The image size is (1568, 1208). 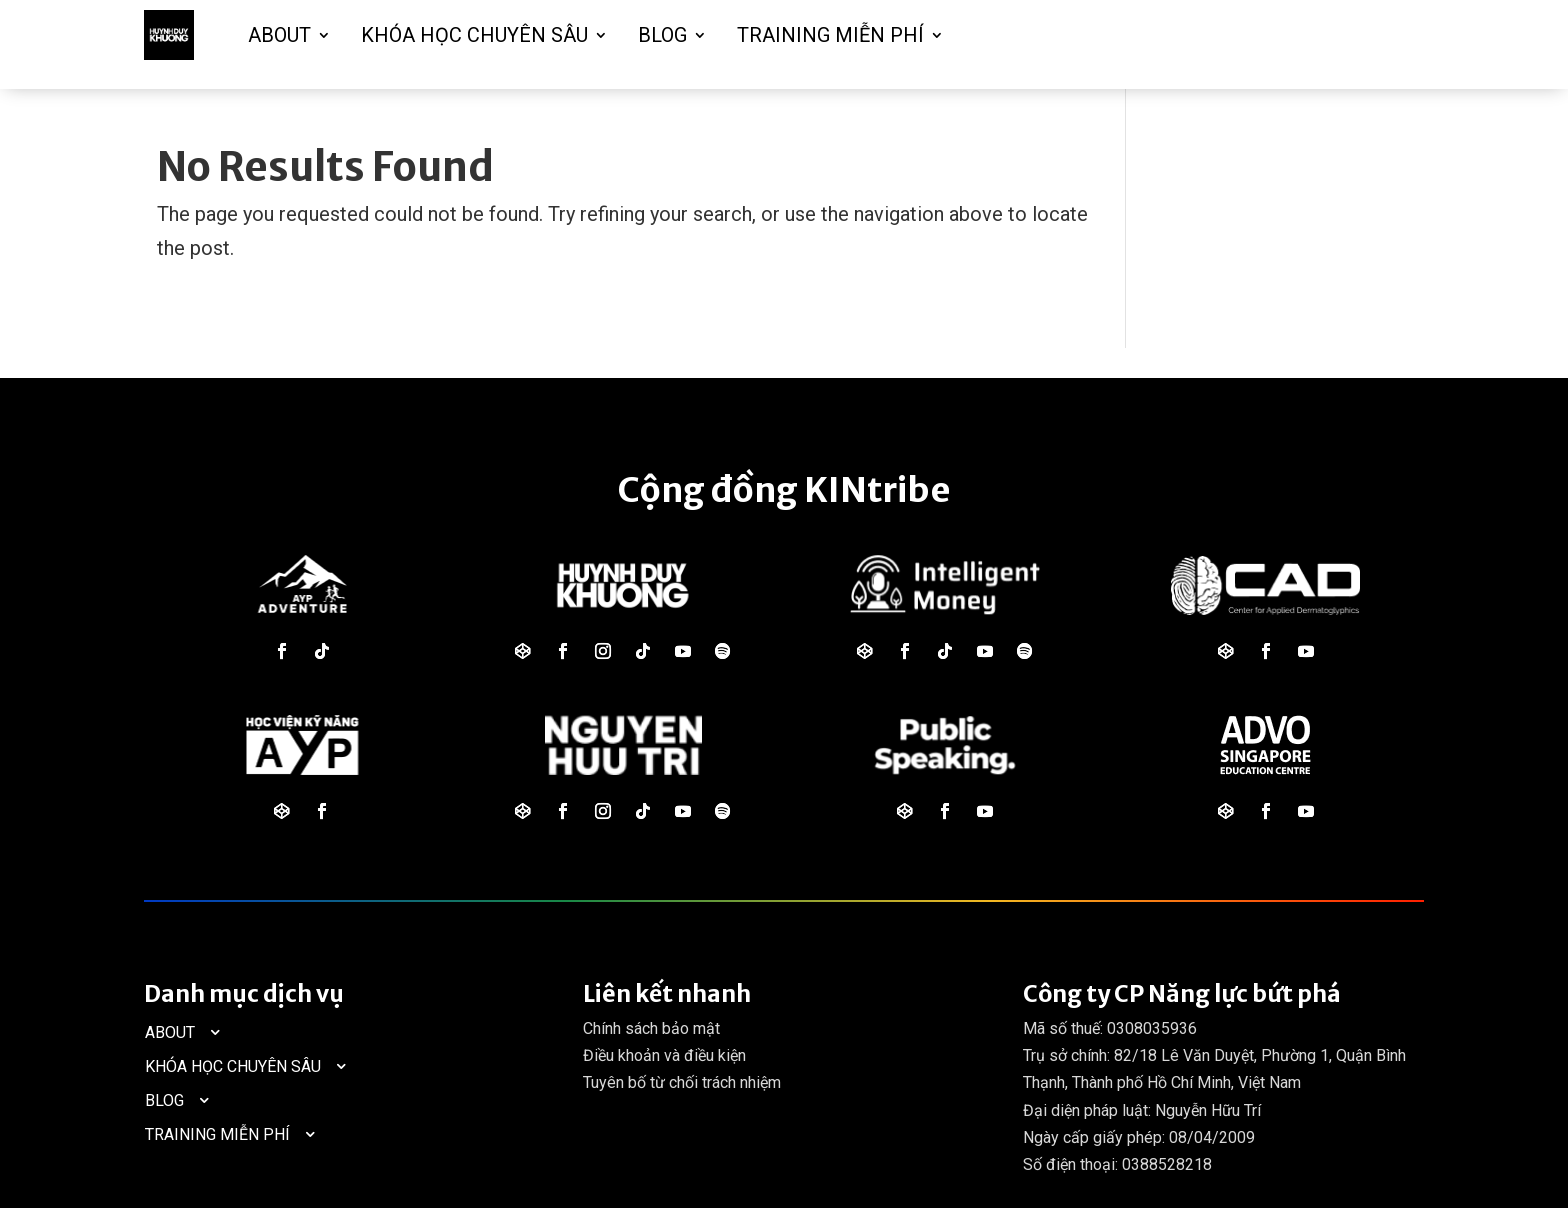 What do you see at coordinates (651, 1028) in the screenshot?
I see `Chính sách bảo mật` at bounding box center [651, 1028].